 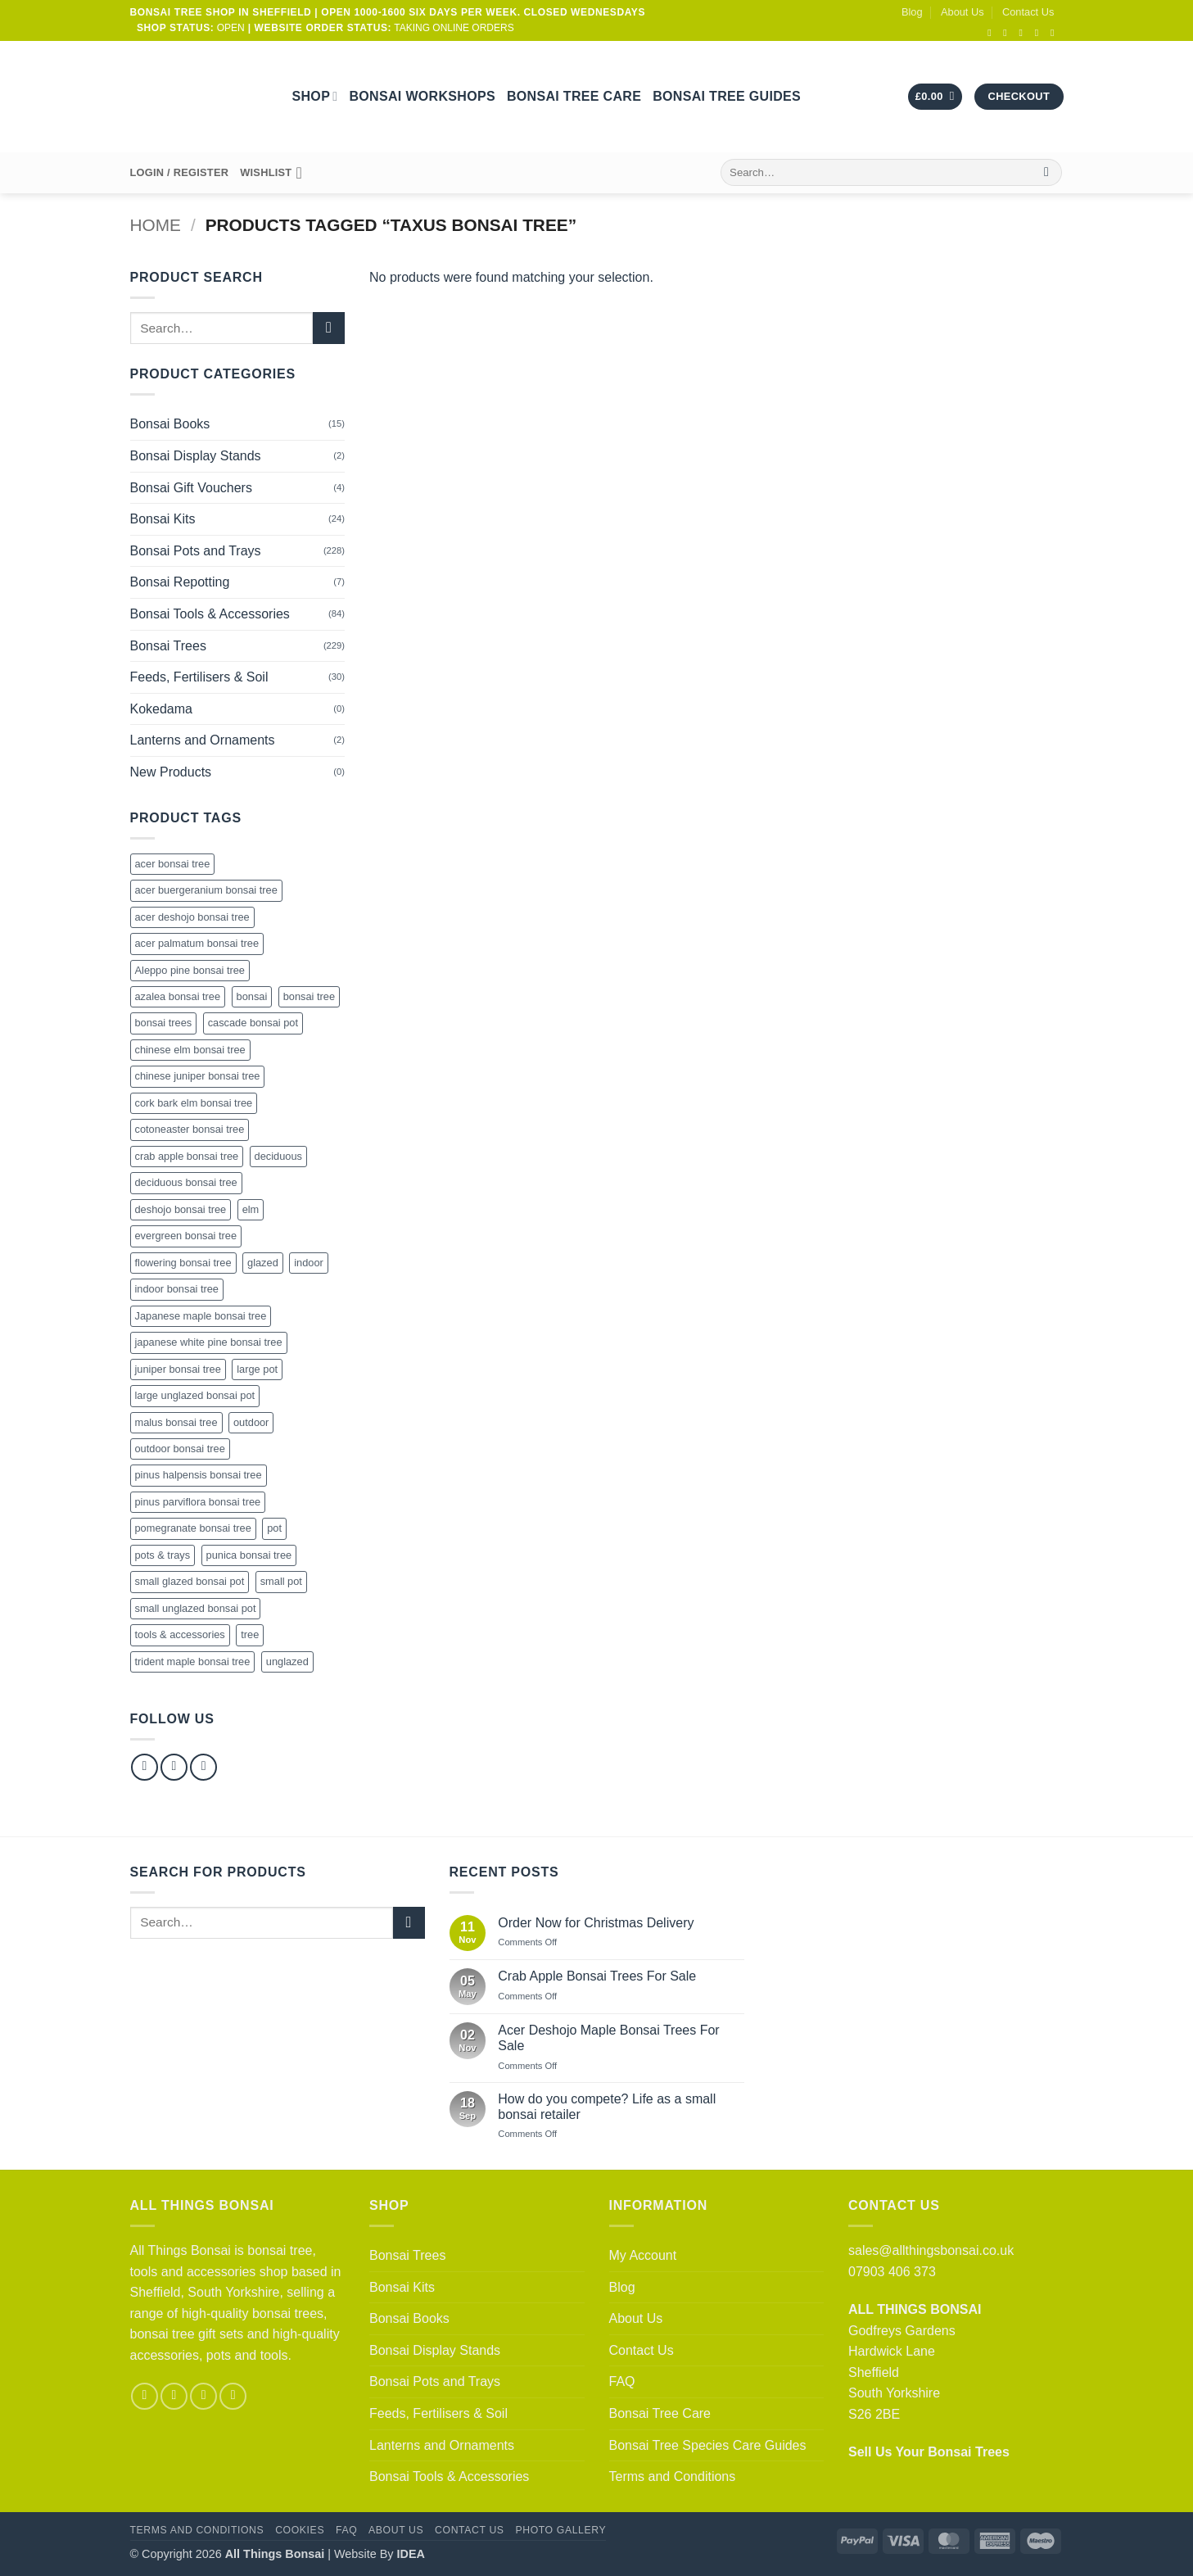 What do you see at coordinates (194, 1103) in the screenshot?
I see `cork bark elm bonsai tree [cork bark elm bonsai tree (22 products)]` at bounding box center [194, 1103].